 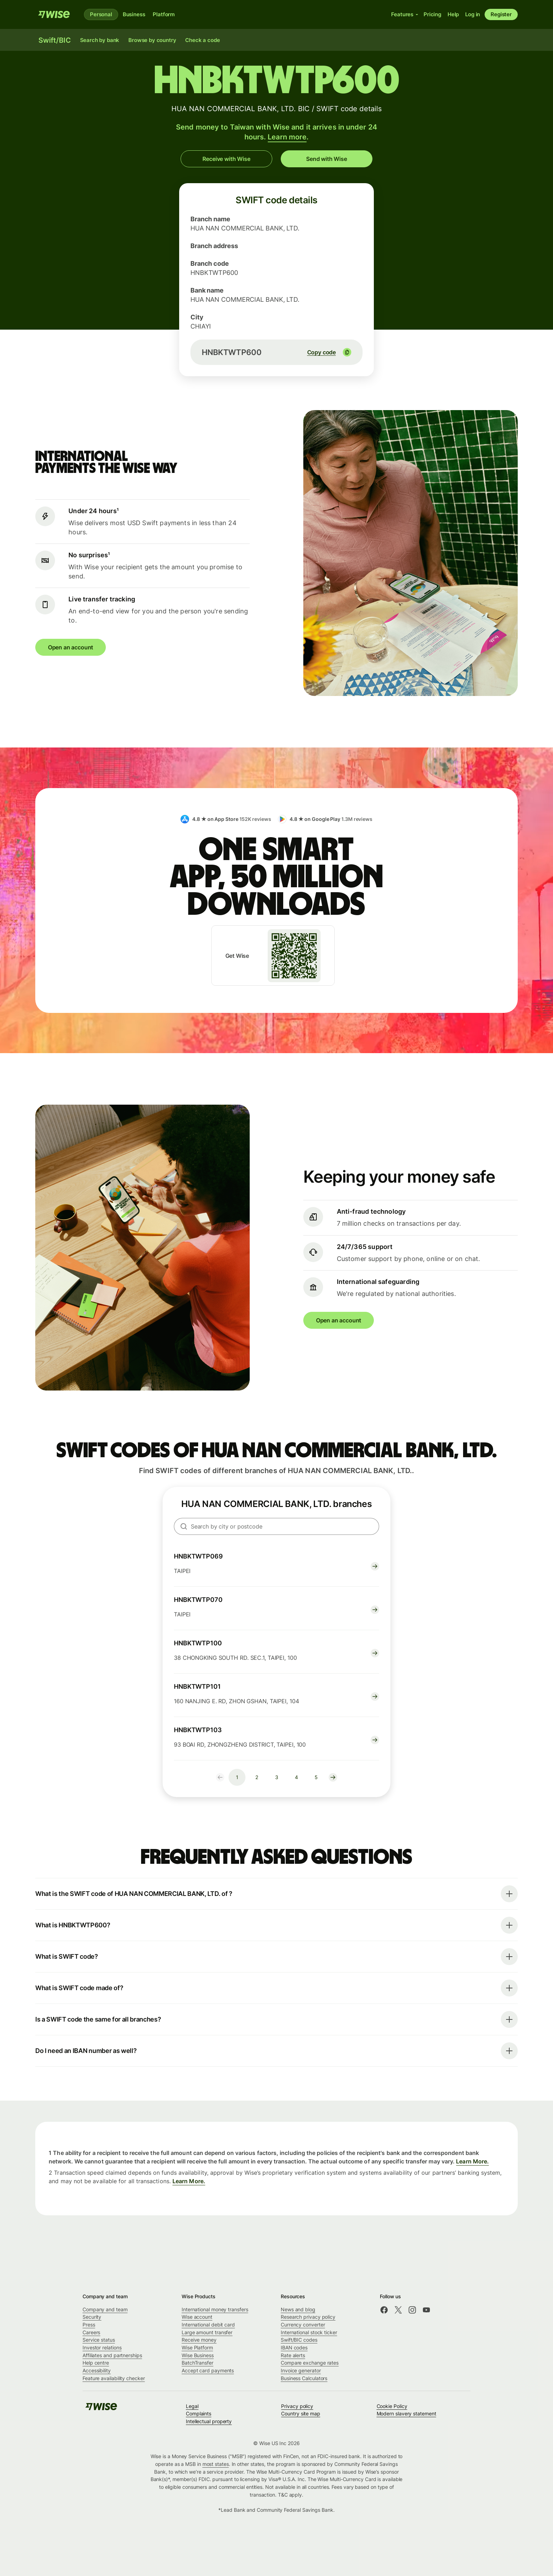 What do you see at coordinates (112, 2355) in the screenshot?
I see `Affiliates and partnerships` at bounding box center [112, 2355].